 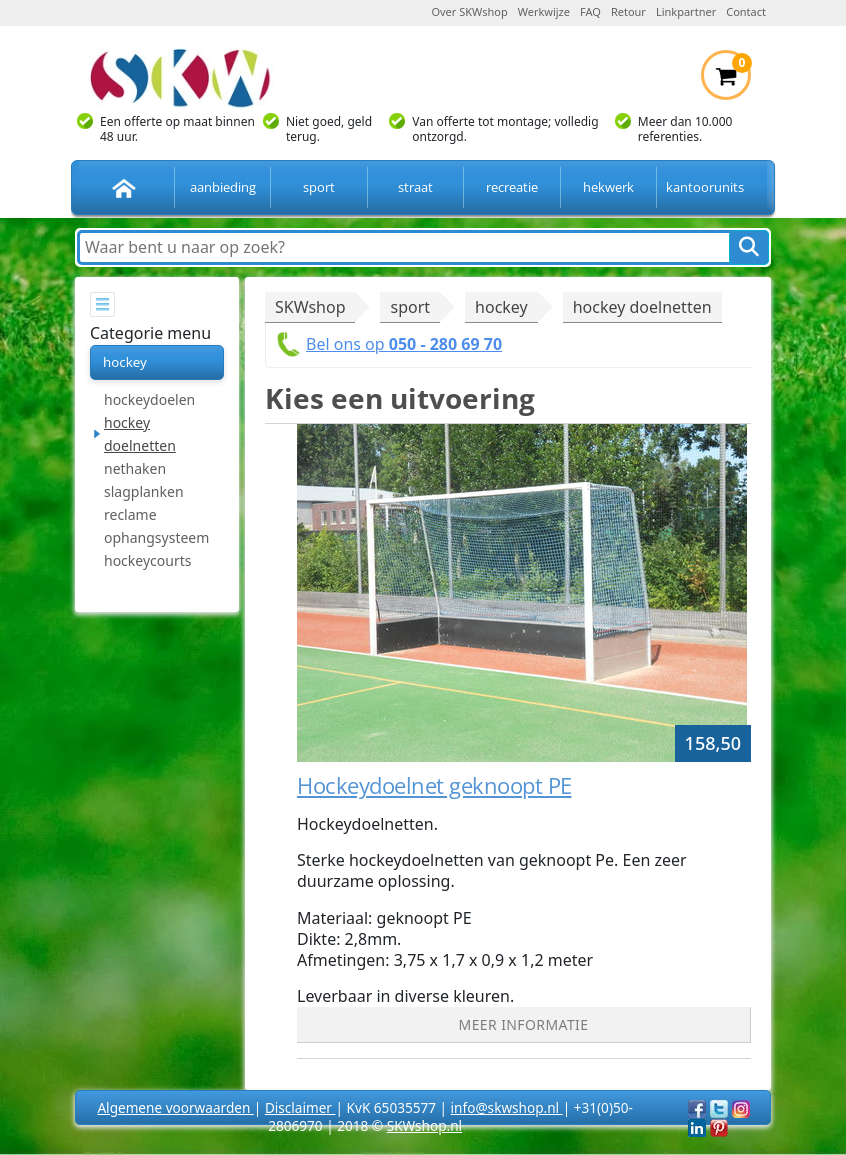 I want to click on Bel ons op, so click(x=404, y=344).